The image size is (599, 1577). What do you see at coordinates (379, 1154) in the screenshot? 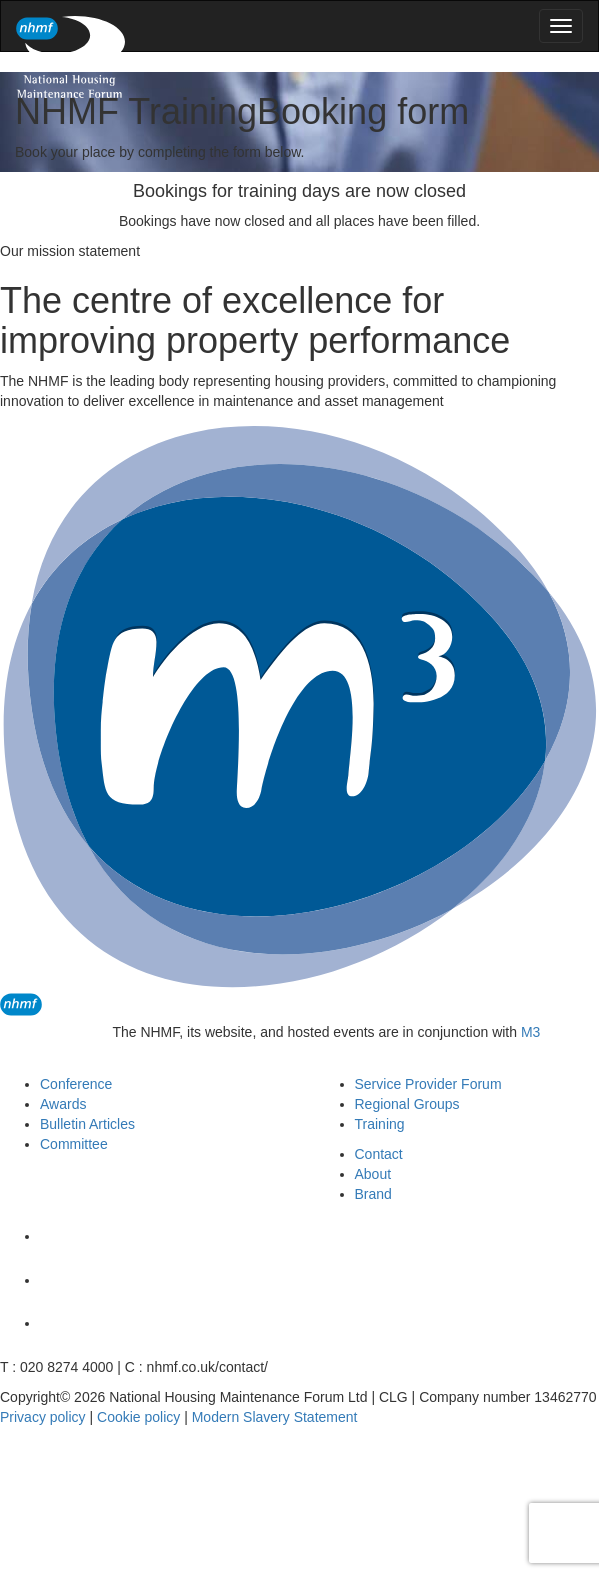
I see `Contact` at bounding box center [379, 1154].